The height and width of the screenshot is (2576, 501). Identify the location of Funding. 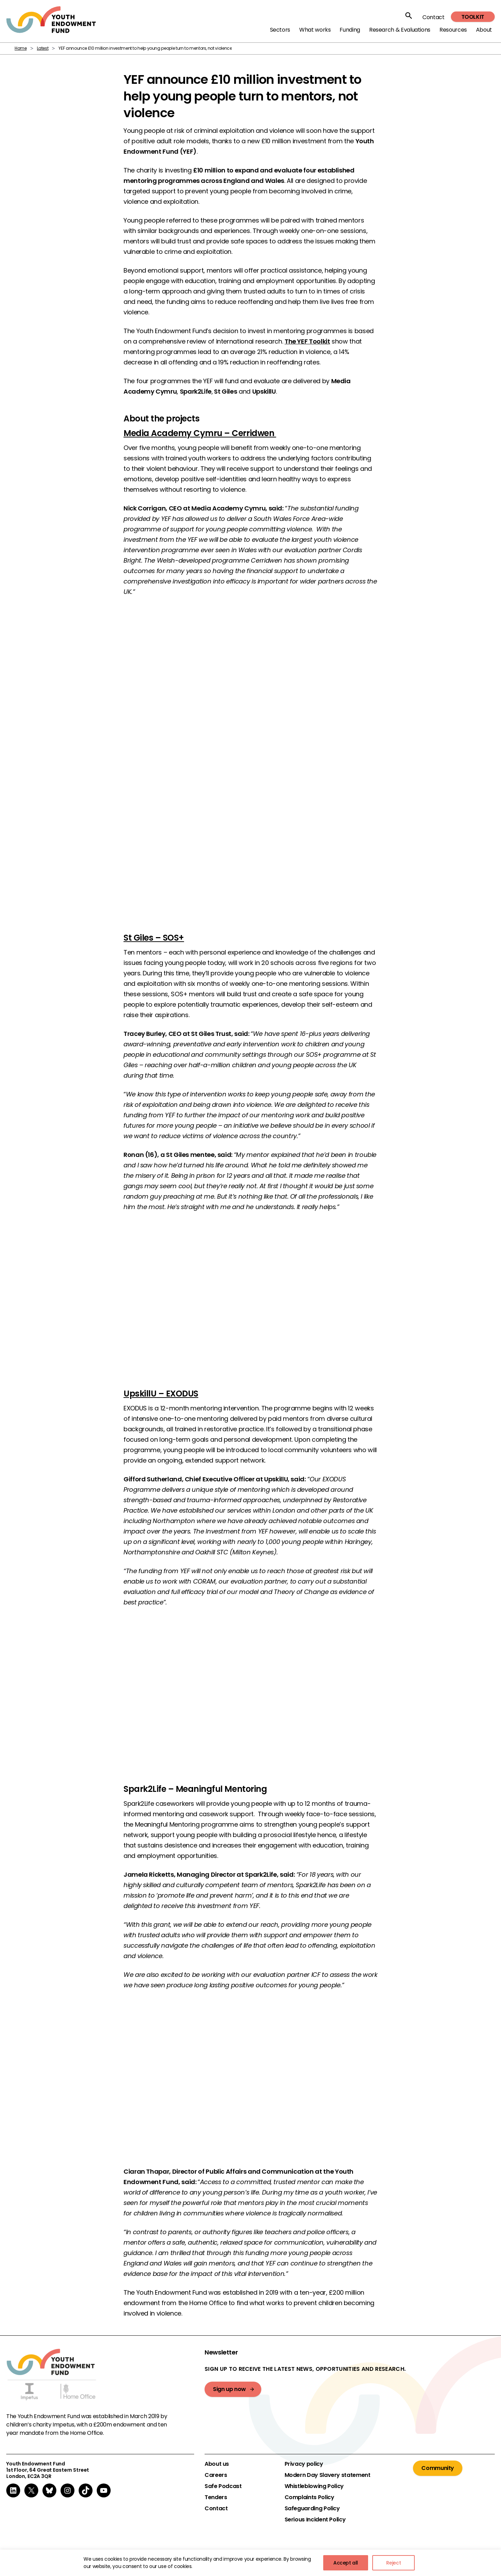
(350, 30).